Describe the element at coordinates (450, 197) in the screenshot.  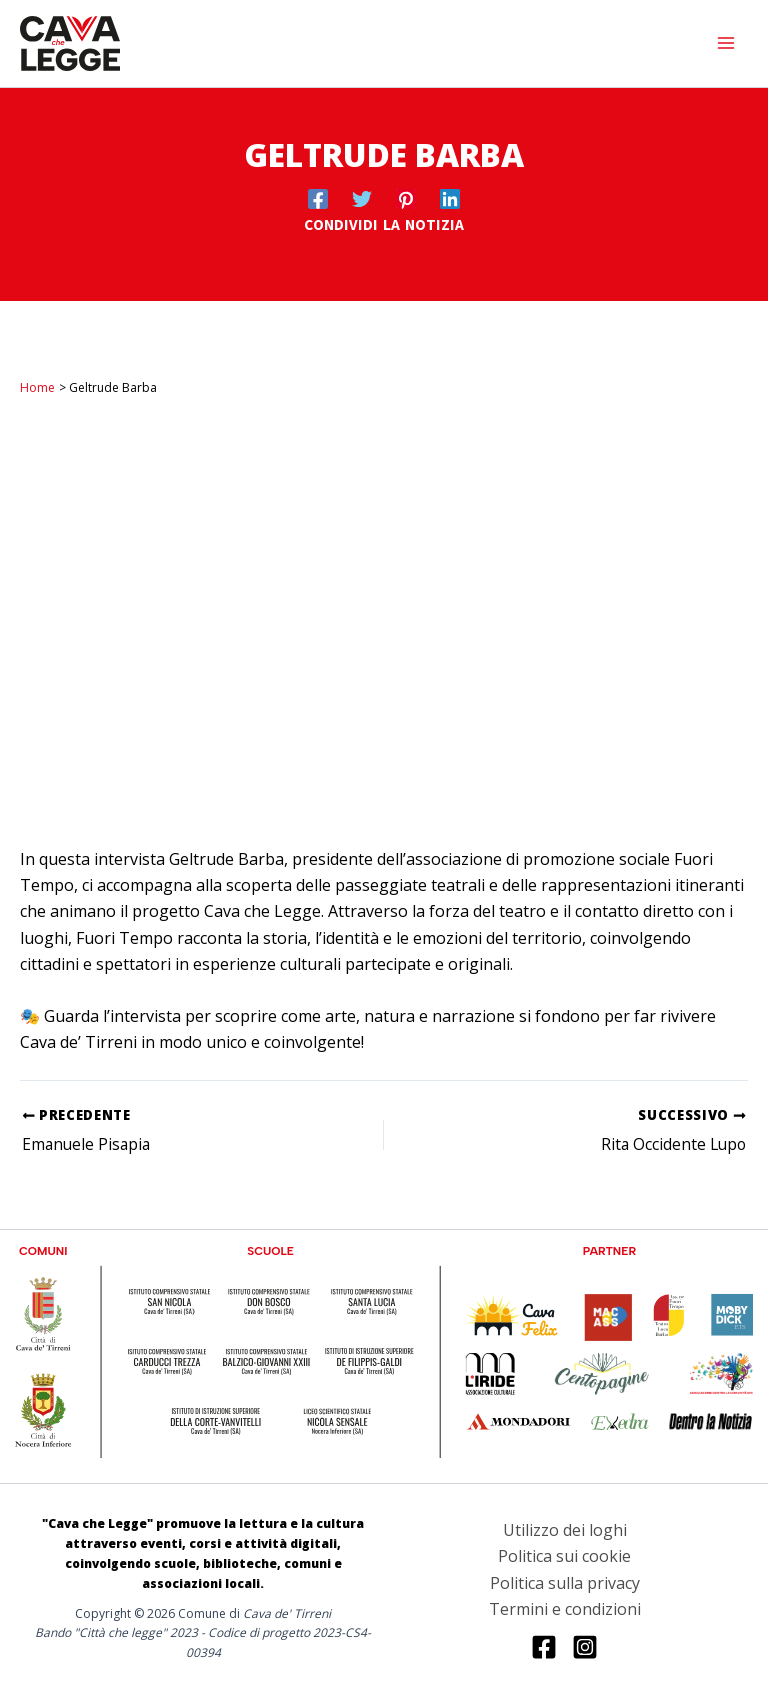
I see `[Linkedin]` at that location.